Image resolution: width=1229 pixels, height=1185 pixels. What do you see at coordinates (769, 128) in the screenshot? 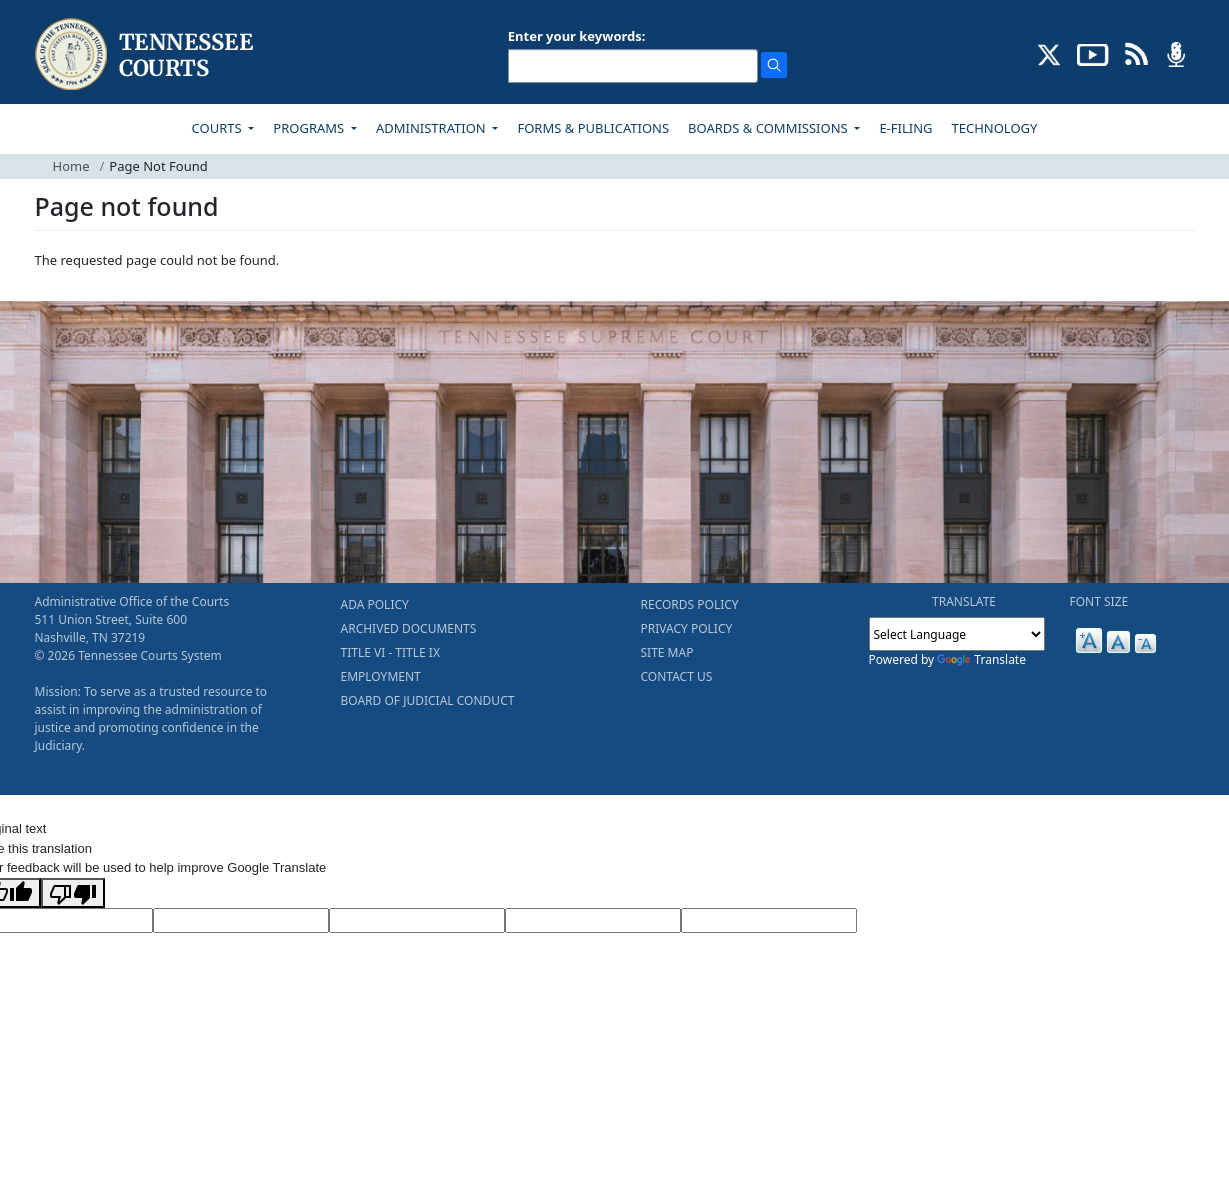
I see `BOARDS & COMMISSIONS` at bounding box center [769, 128].